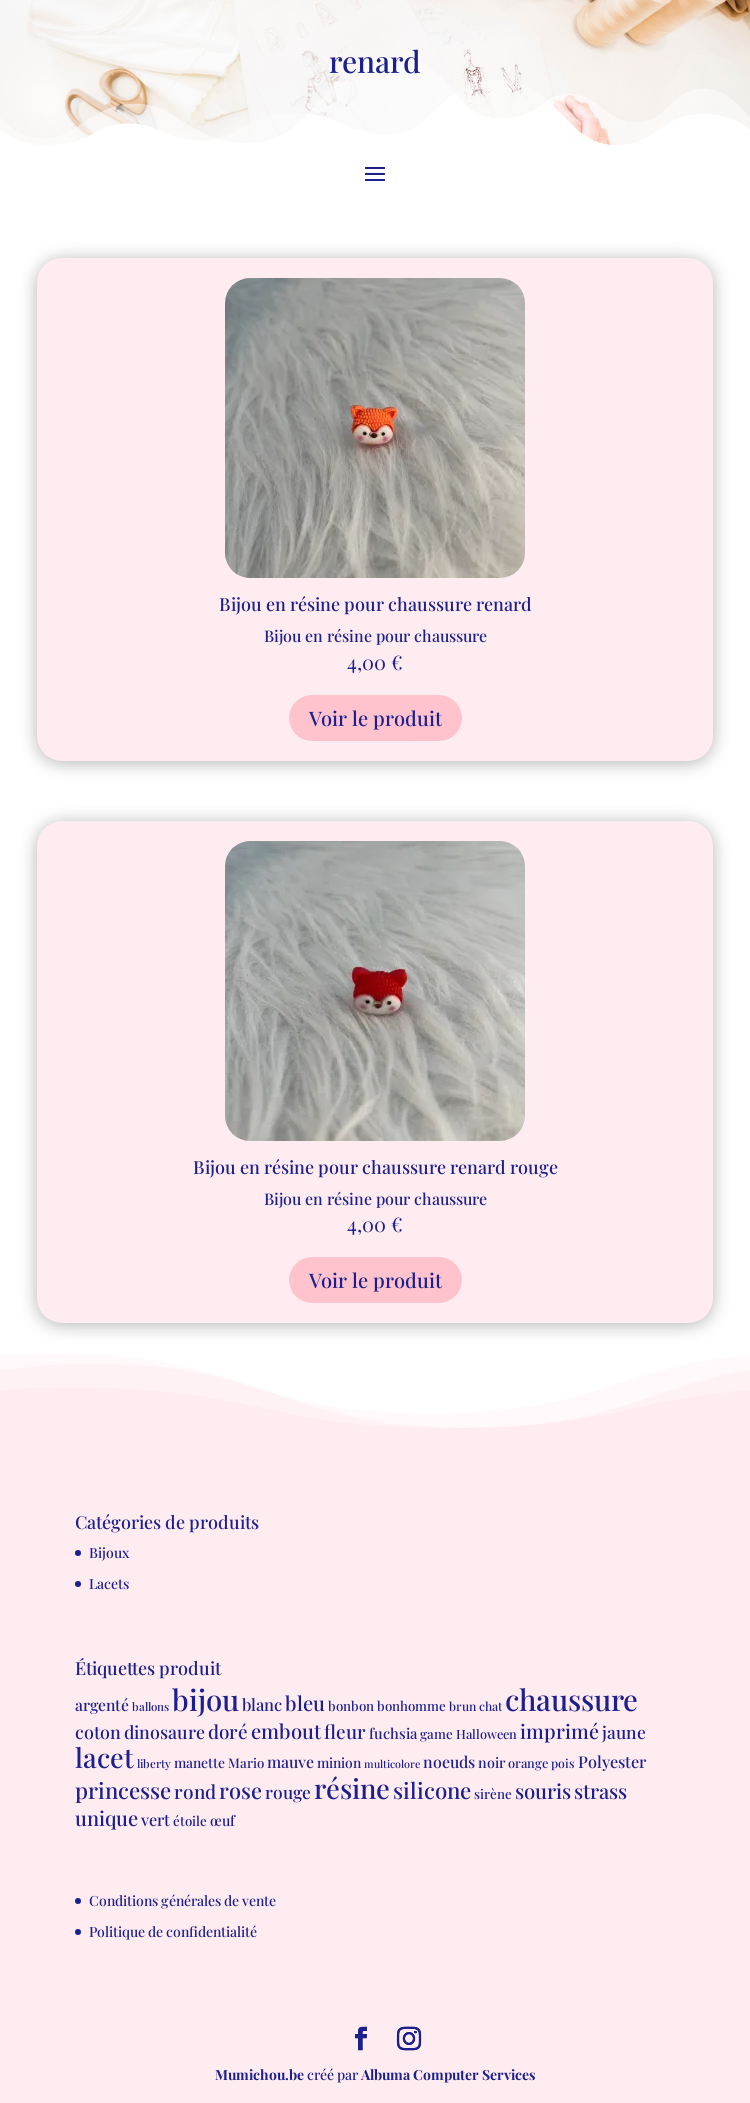 The image size is (750, 2103). Describe the element at coordinates (259, 2074) in the screenshot. I see `Mumichou.be` at that location.